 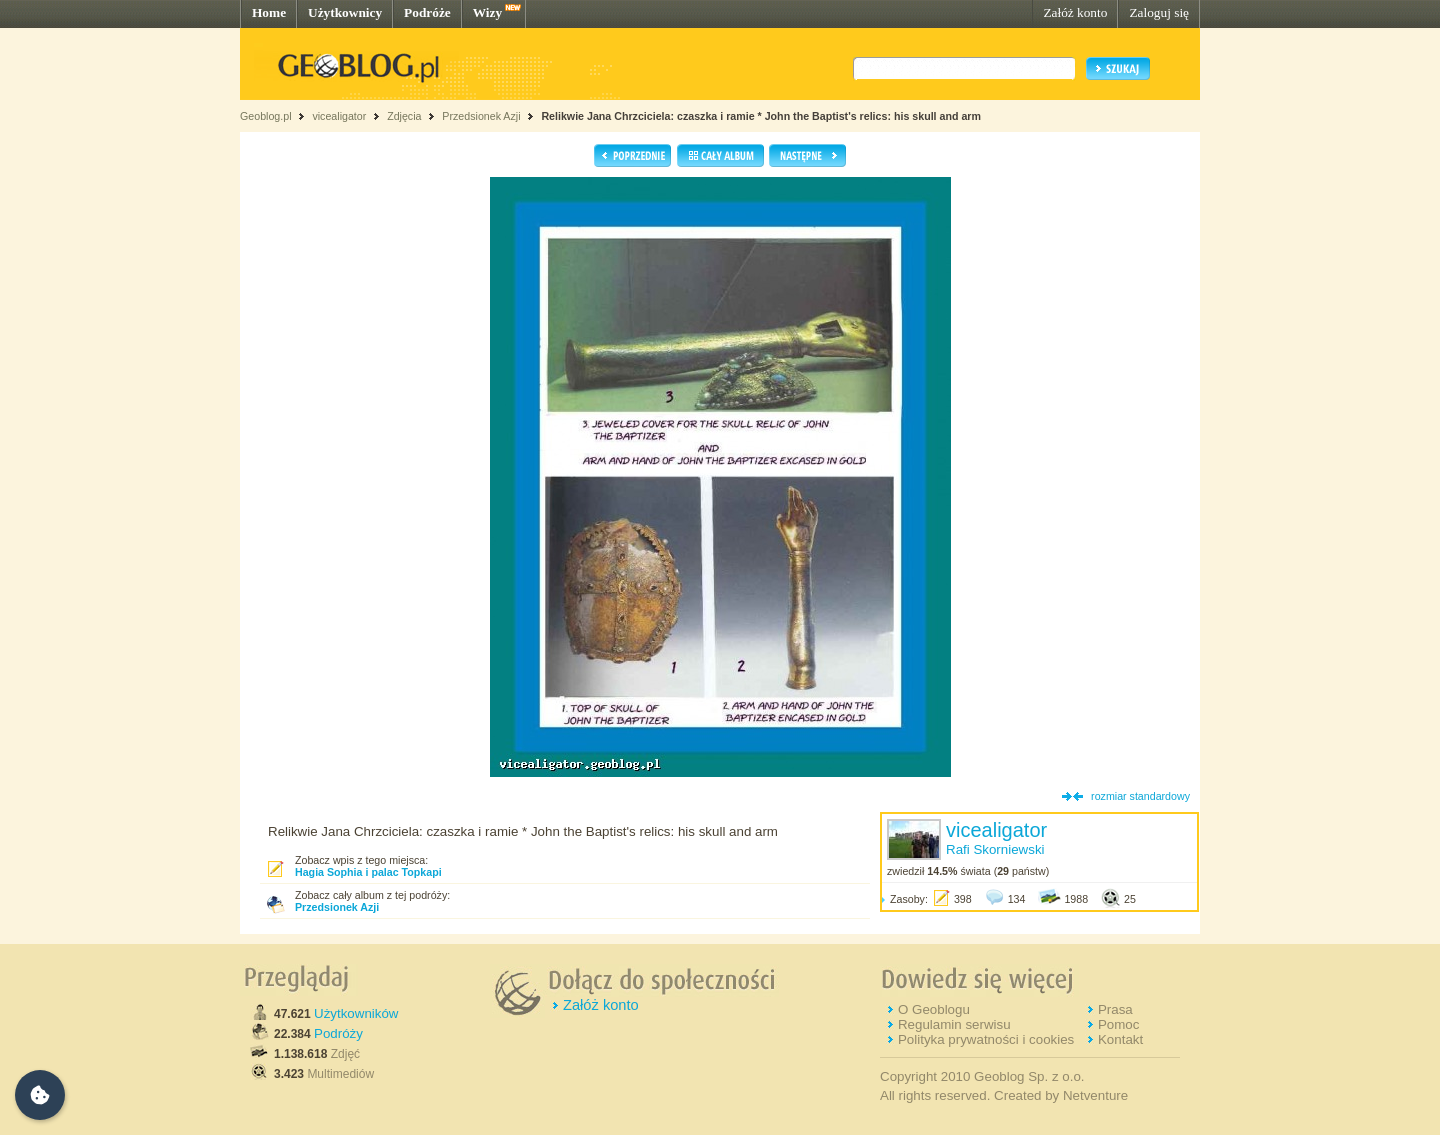 I want to click on Polityka prywatności i cookies, so click(x=986, y=1039).